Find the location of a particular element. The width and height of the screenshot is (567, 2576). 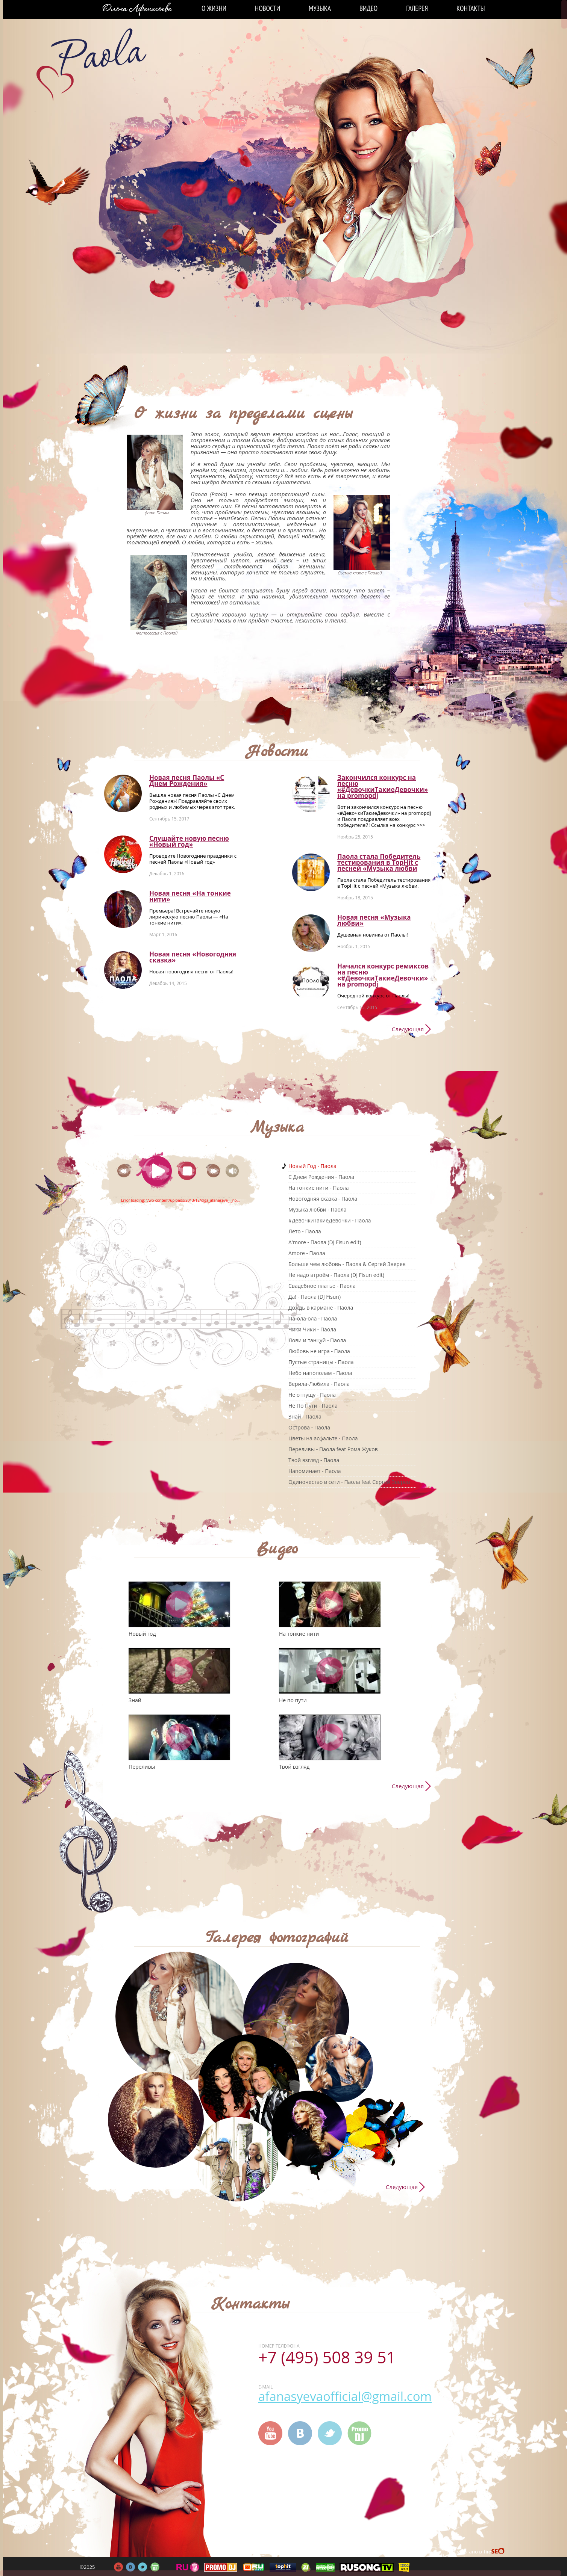

Свадебное платье - Паола is located at coordinates (322, 1285).